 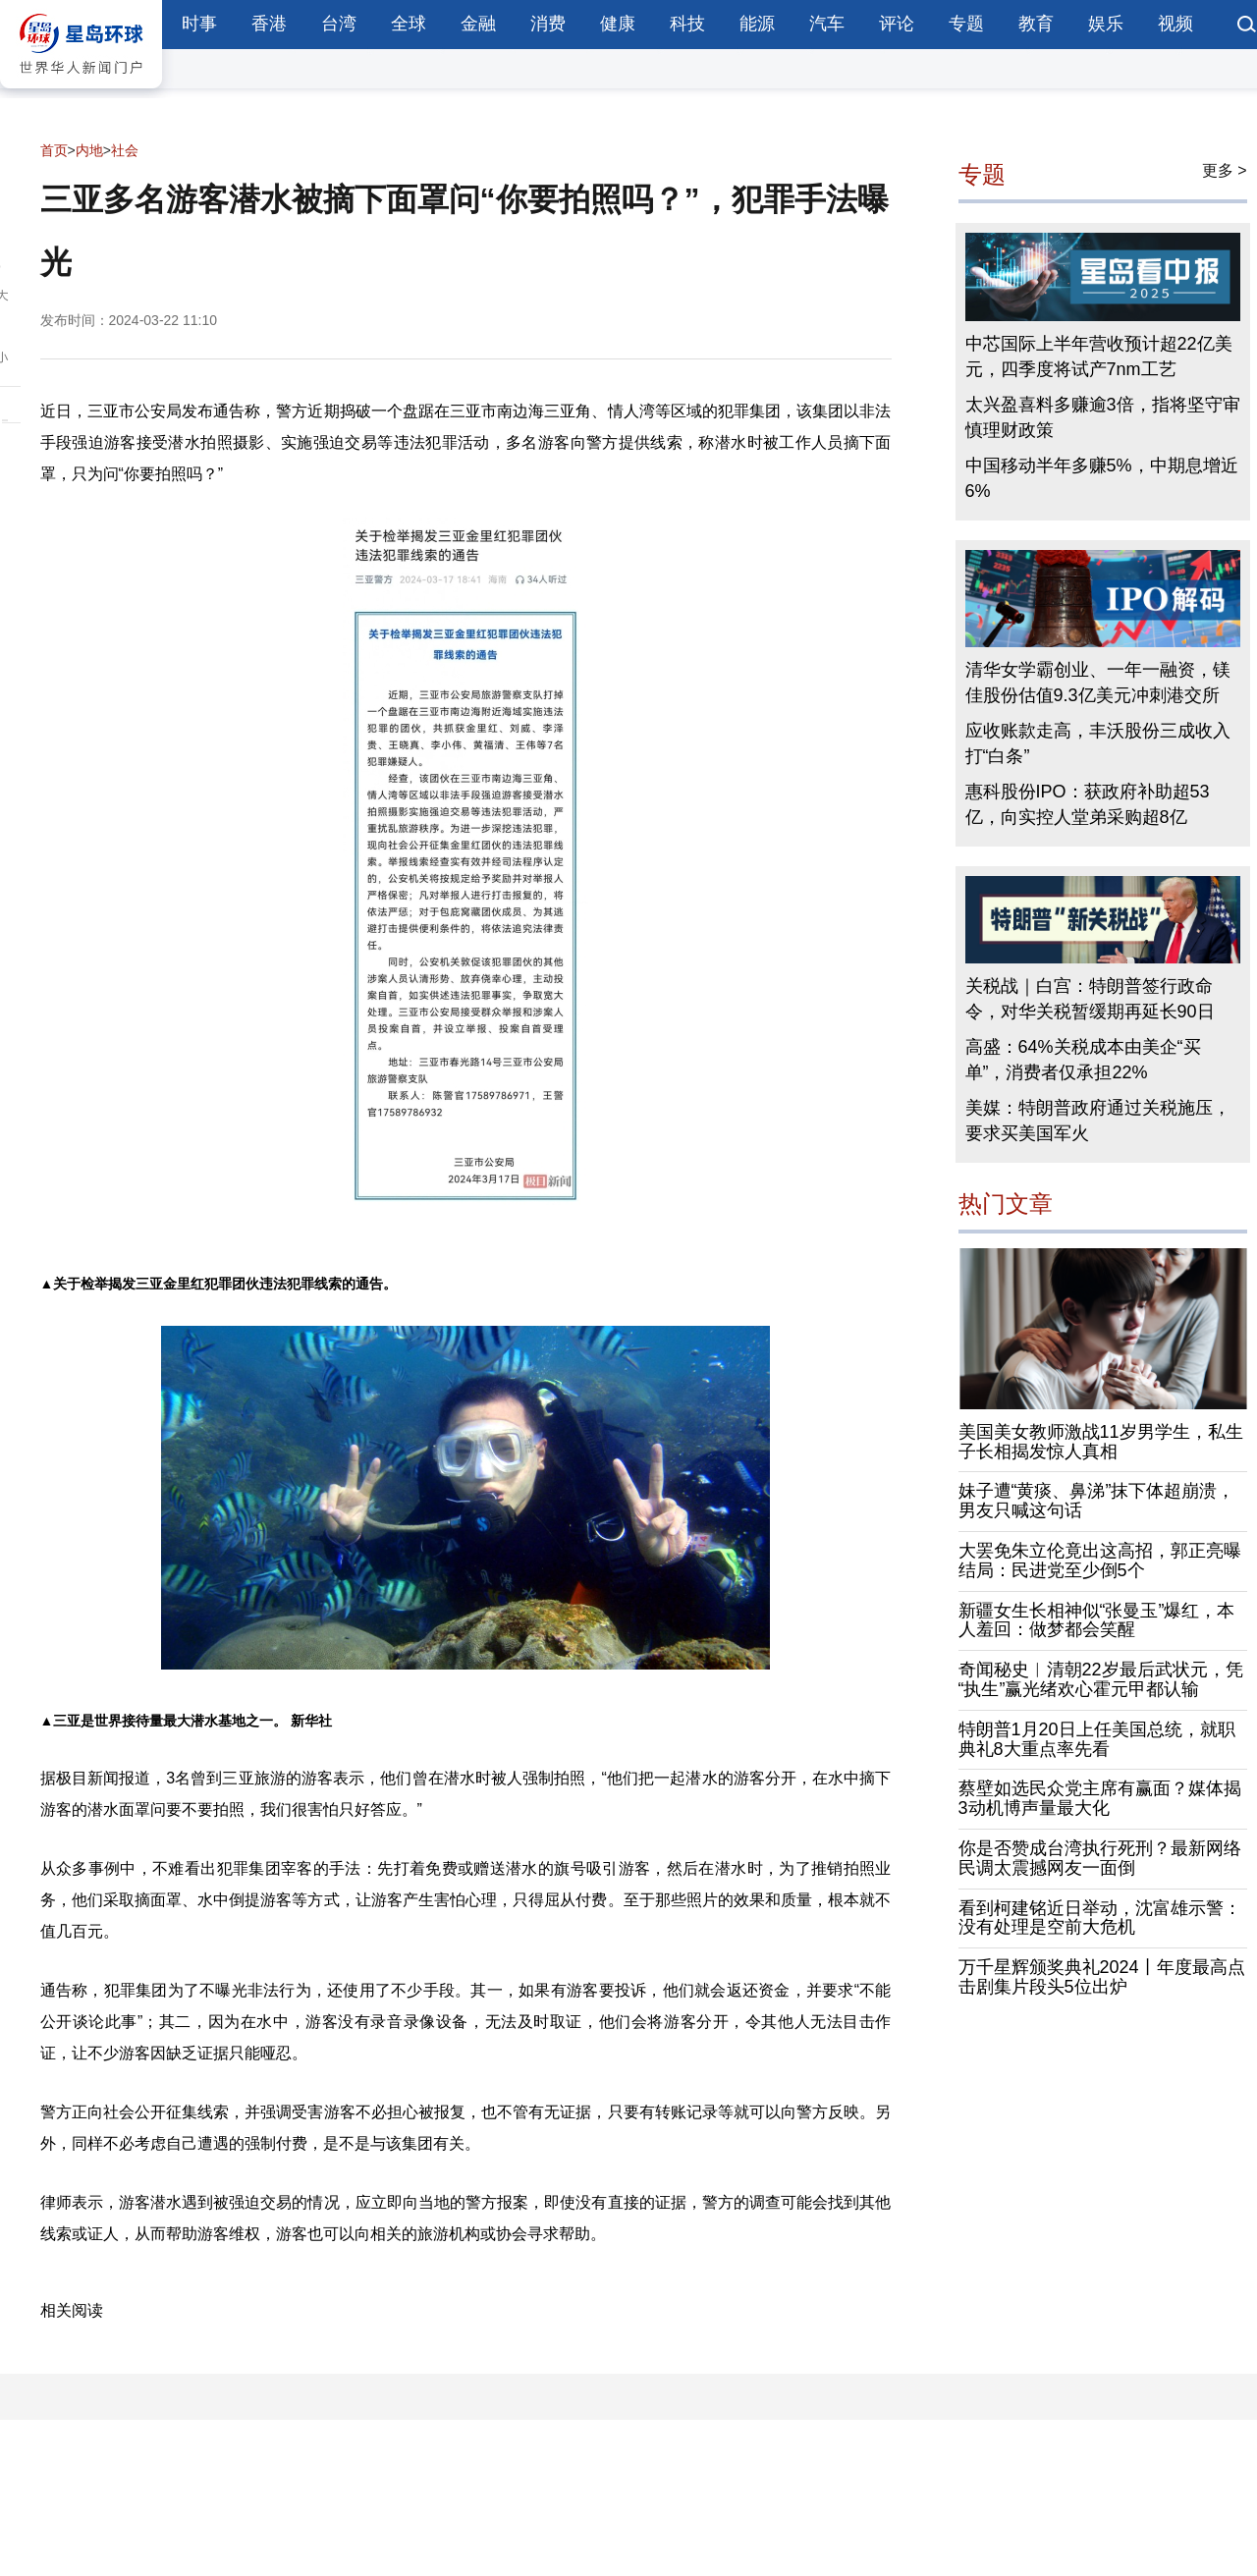 I want to click on 蔡壁如选民众党主席有赢面？媒体揭3动机博声量最大化, so click(x=1099, y=1798).